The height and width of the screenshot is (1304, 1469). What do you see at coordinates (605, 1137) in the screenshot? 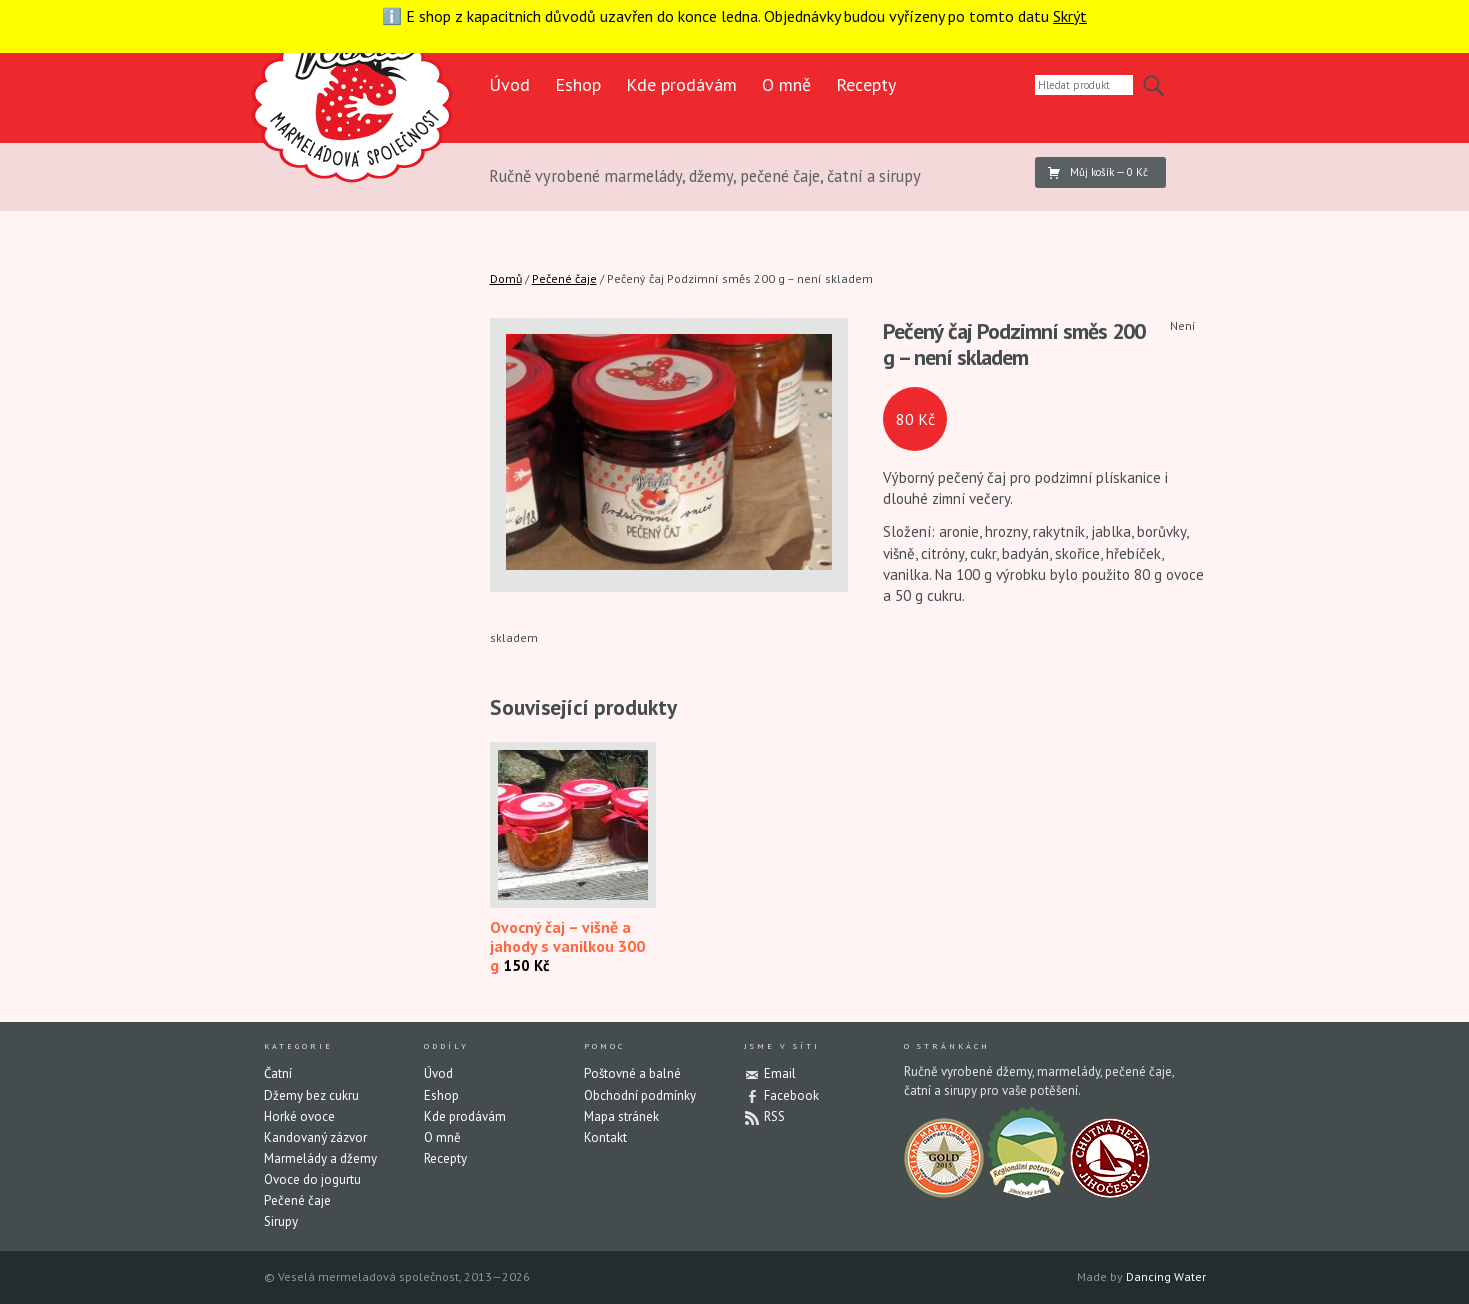
I see `Kontakt` at bounding box center [605, 1137].